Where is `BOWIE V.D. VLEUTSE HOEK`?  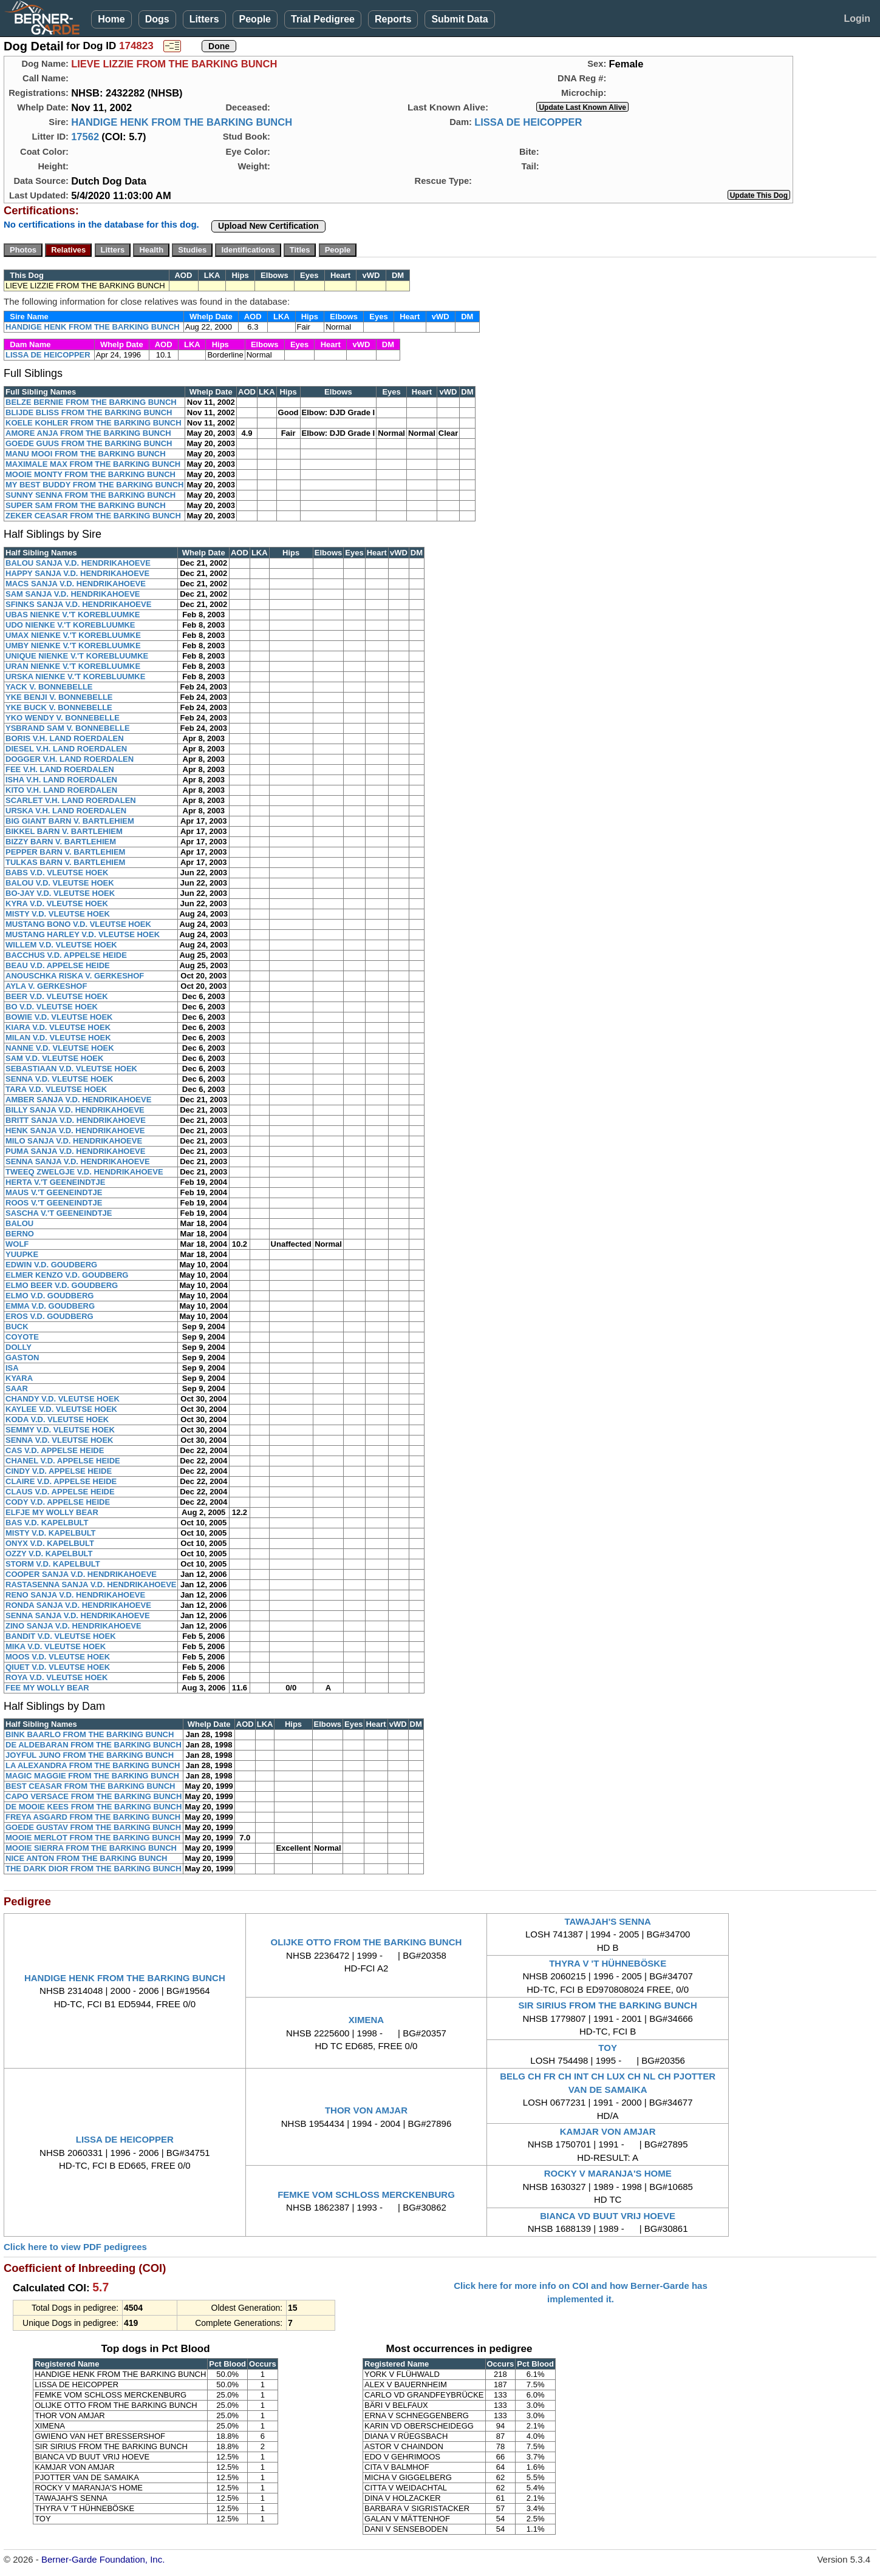
BOWIE V.D. VLEUTSE HOEK is located at coordinates (59, 1017).